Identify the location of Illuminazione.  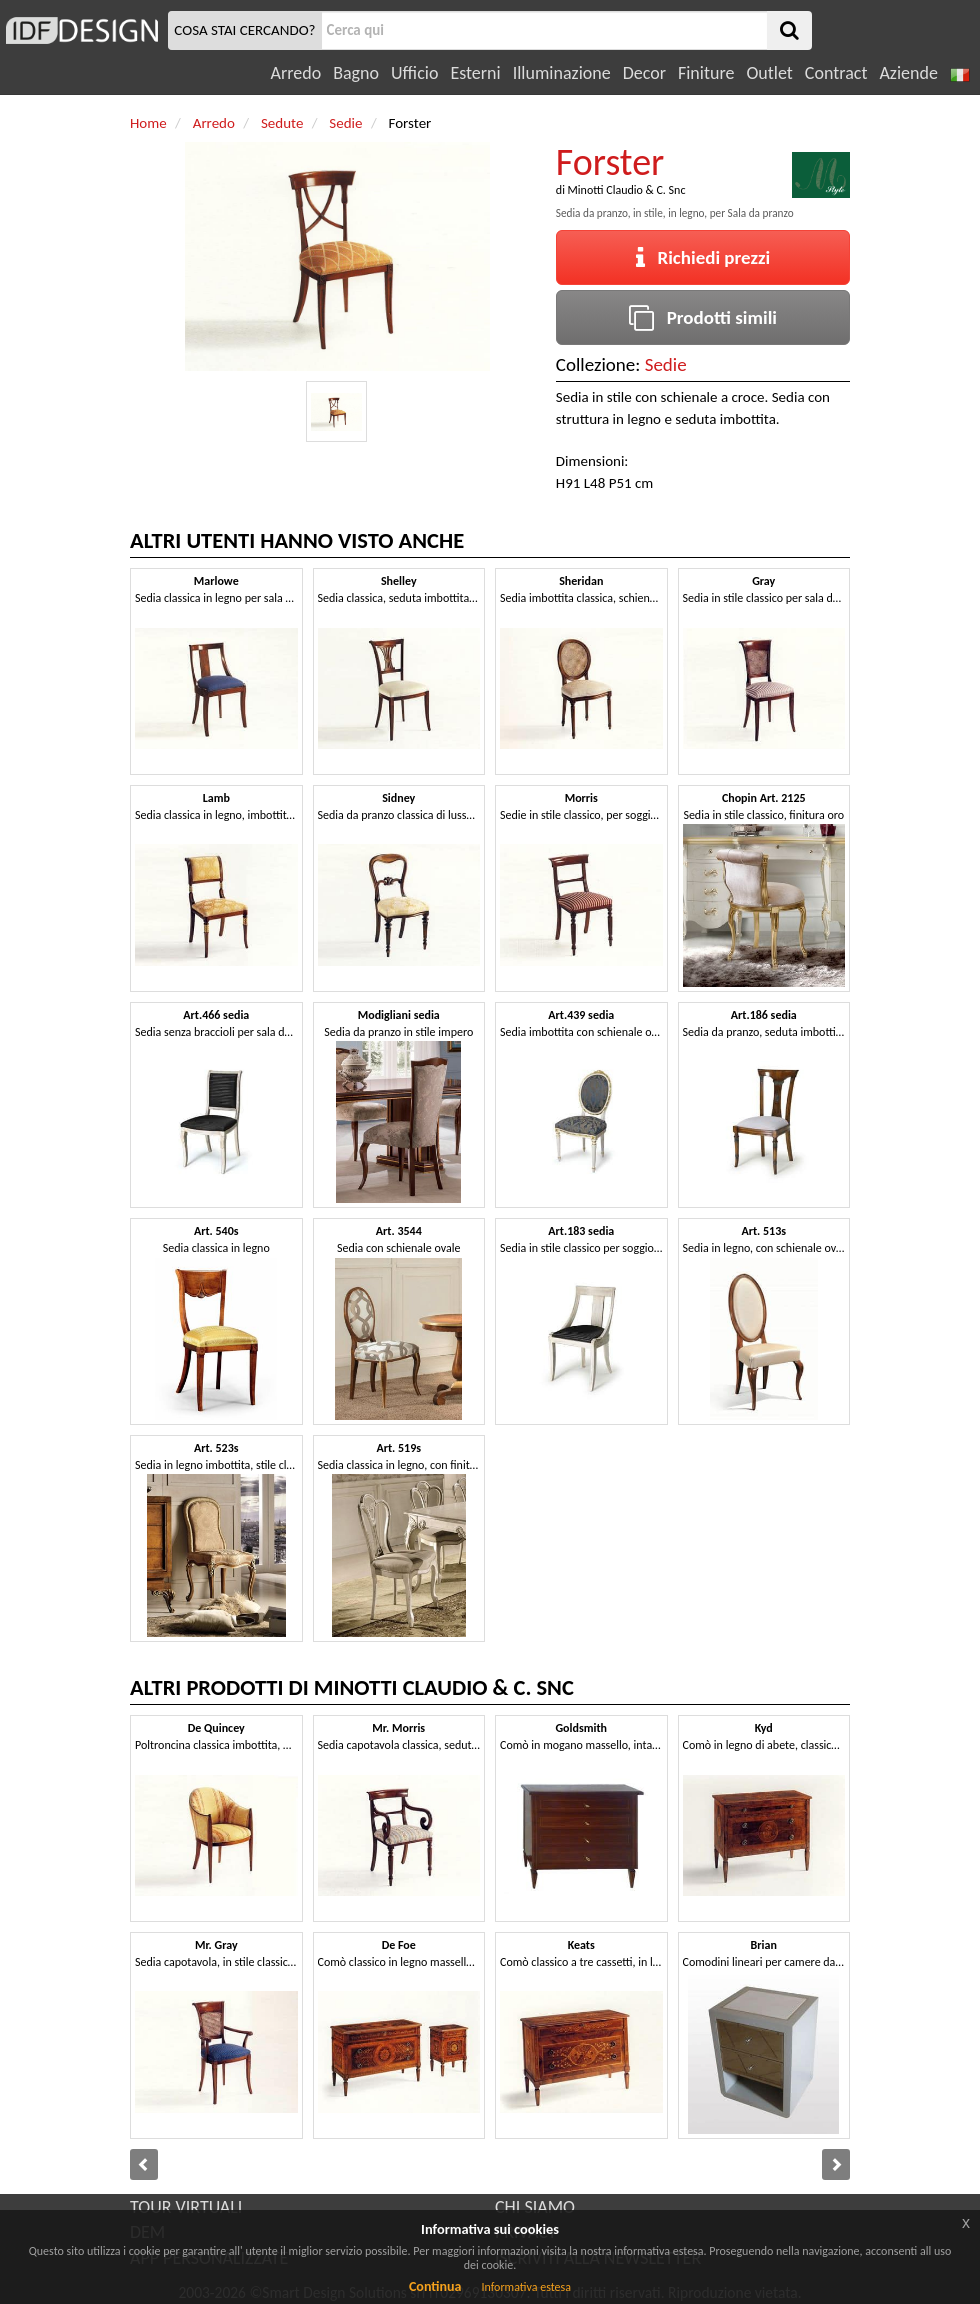
(562, 73).